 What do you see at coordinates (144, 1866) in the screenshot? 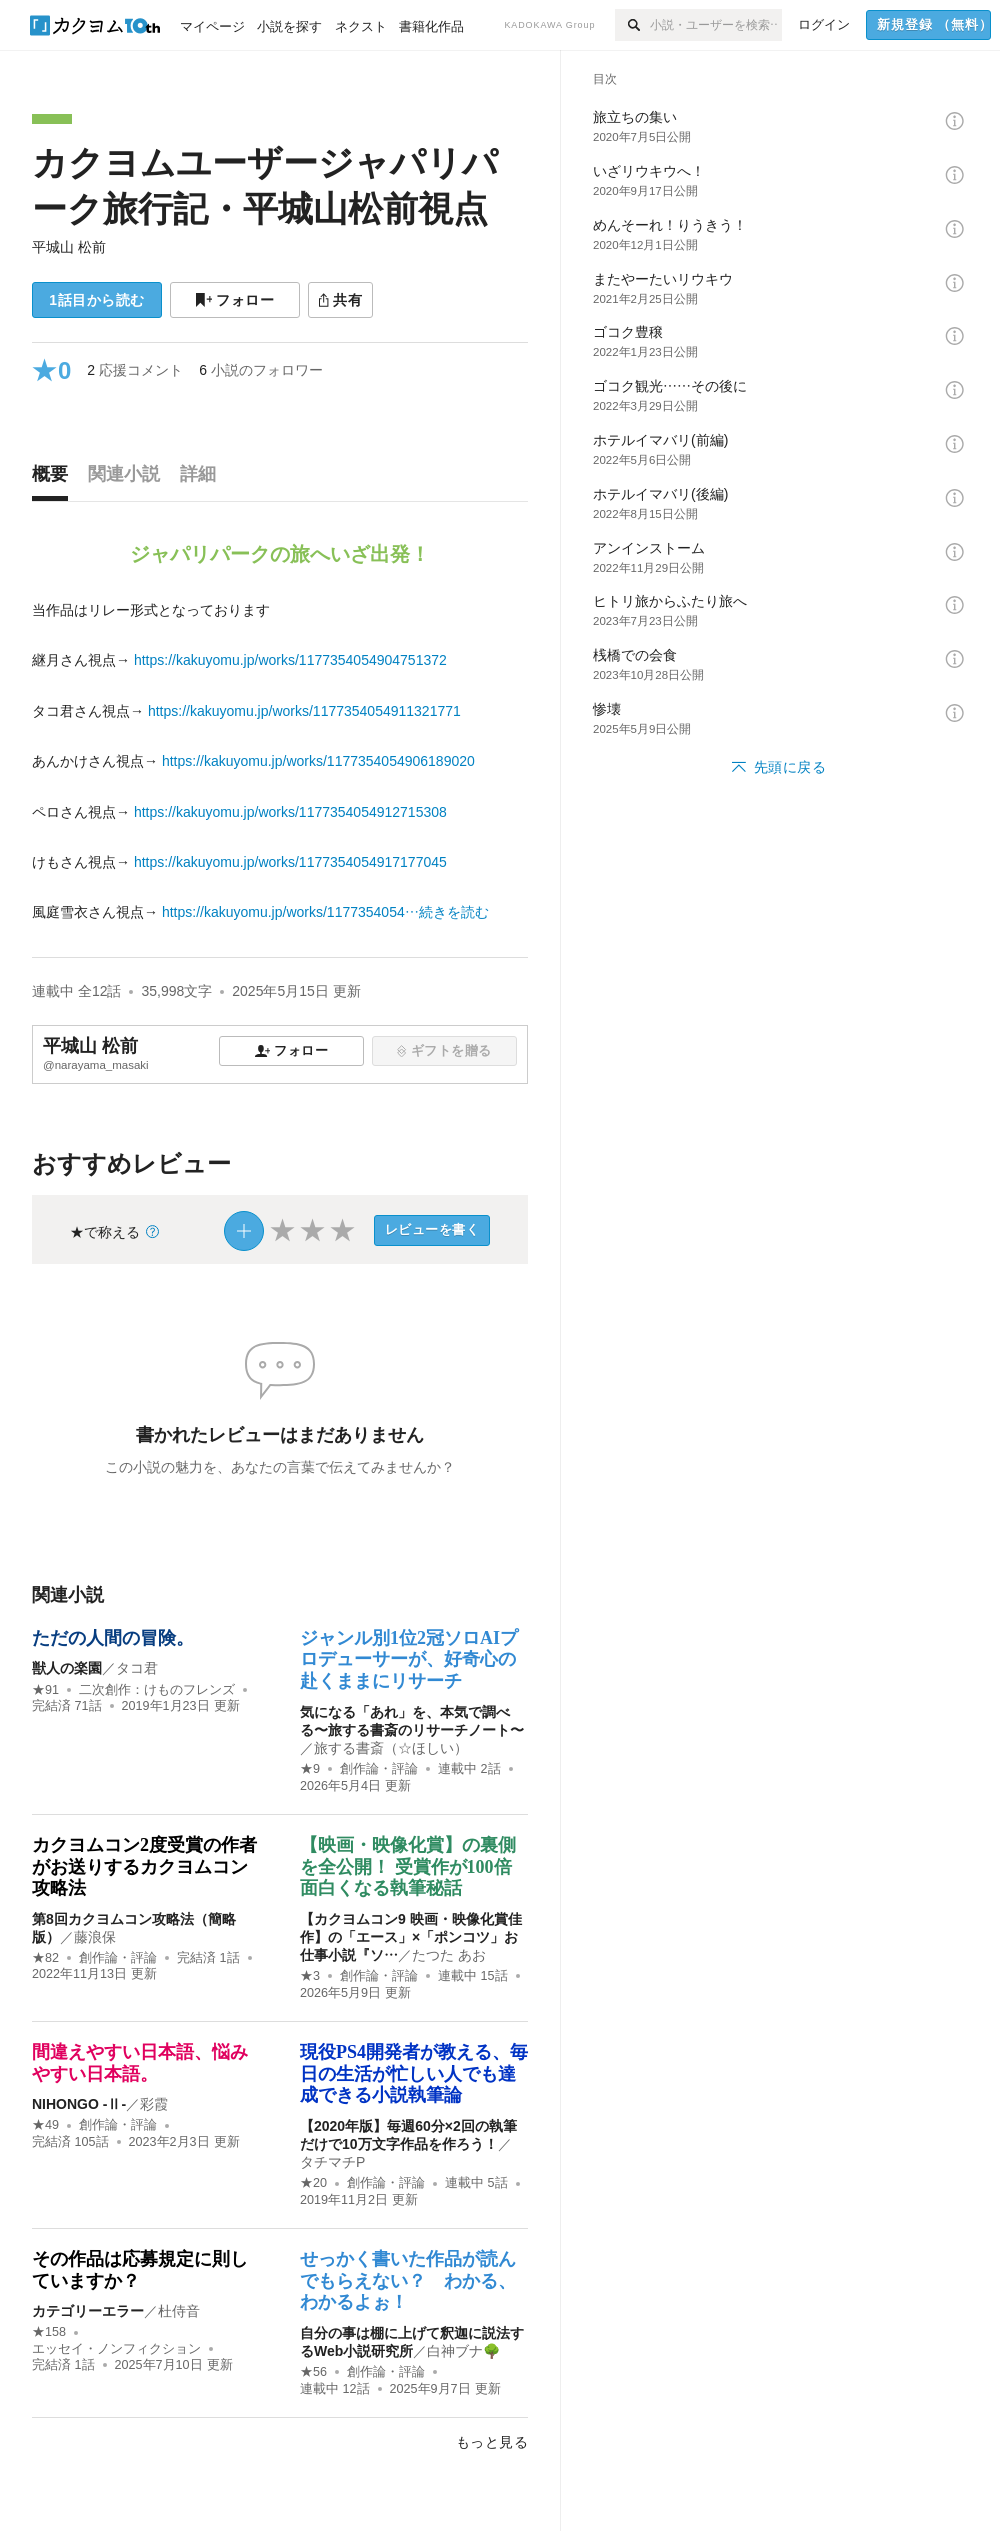
I see `カクヨムコン2度受賞の作者がお送りするカクヨムコン攻略法` at bounding box center [144, 1866].